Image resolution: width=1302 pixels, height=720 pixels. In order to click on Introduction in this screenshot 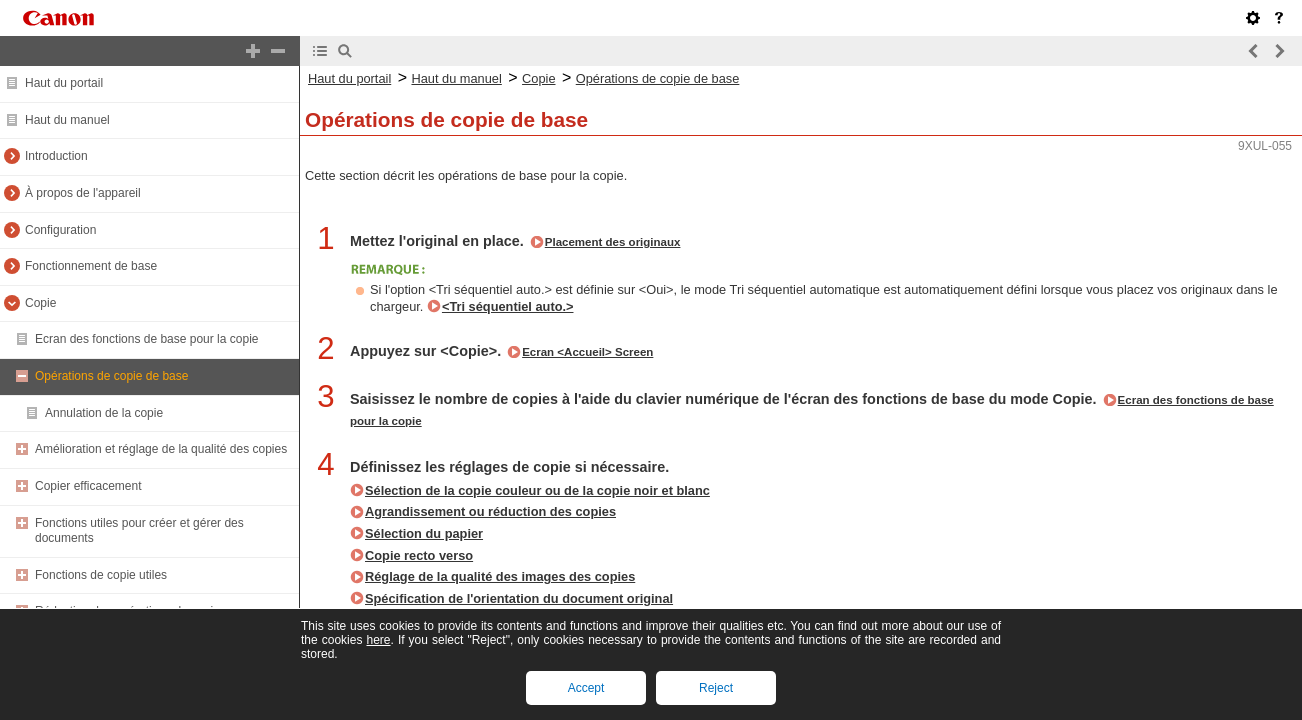, I will do `click(56, 156)`.